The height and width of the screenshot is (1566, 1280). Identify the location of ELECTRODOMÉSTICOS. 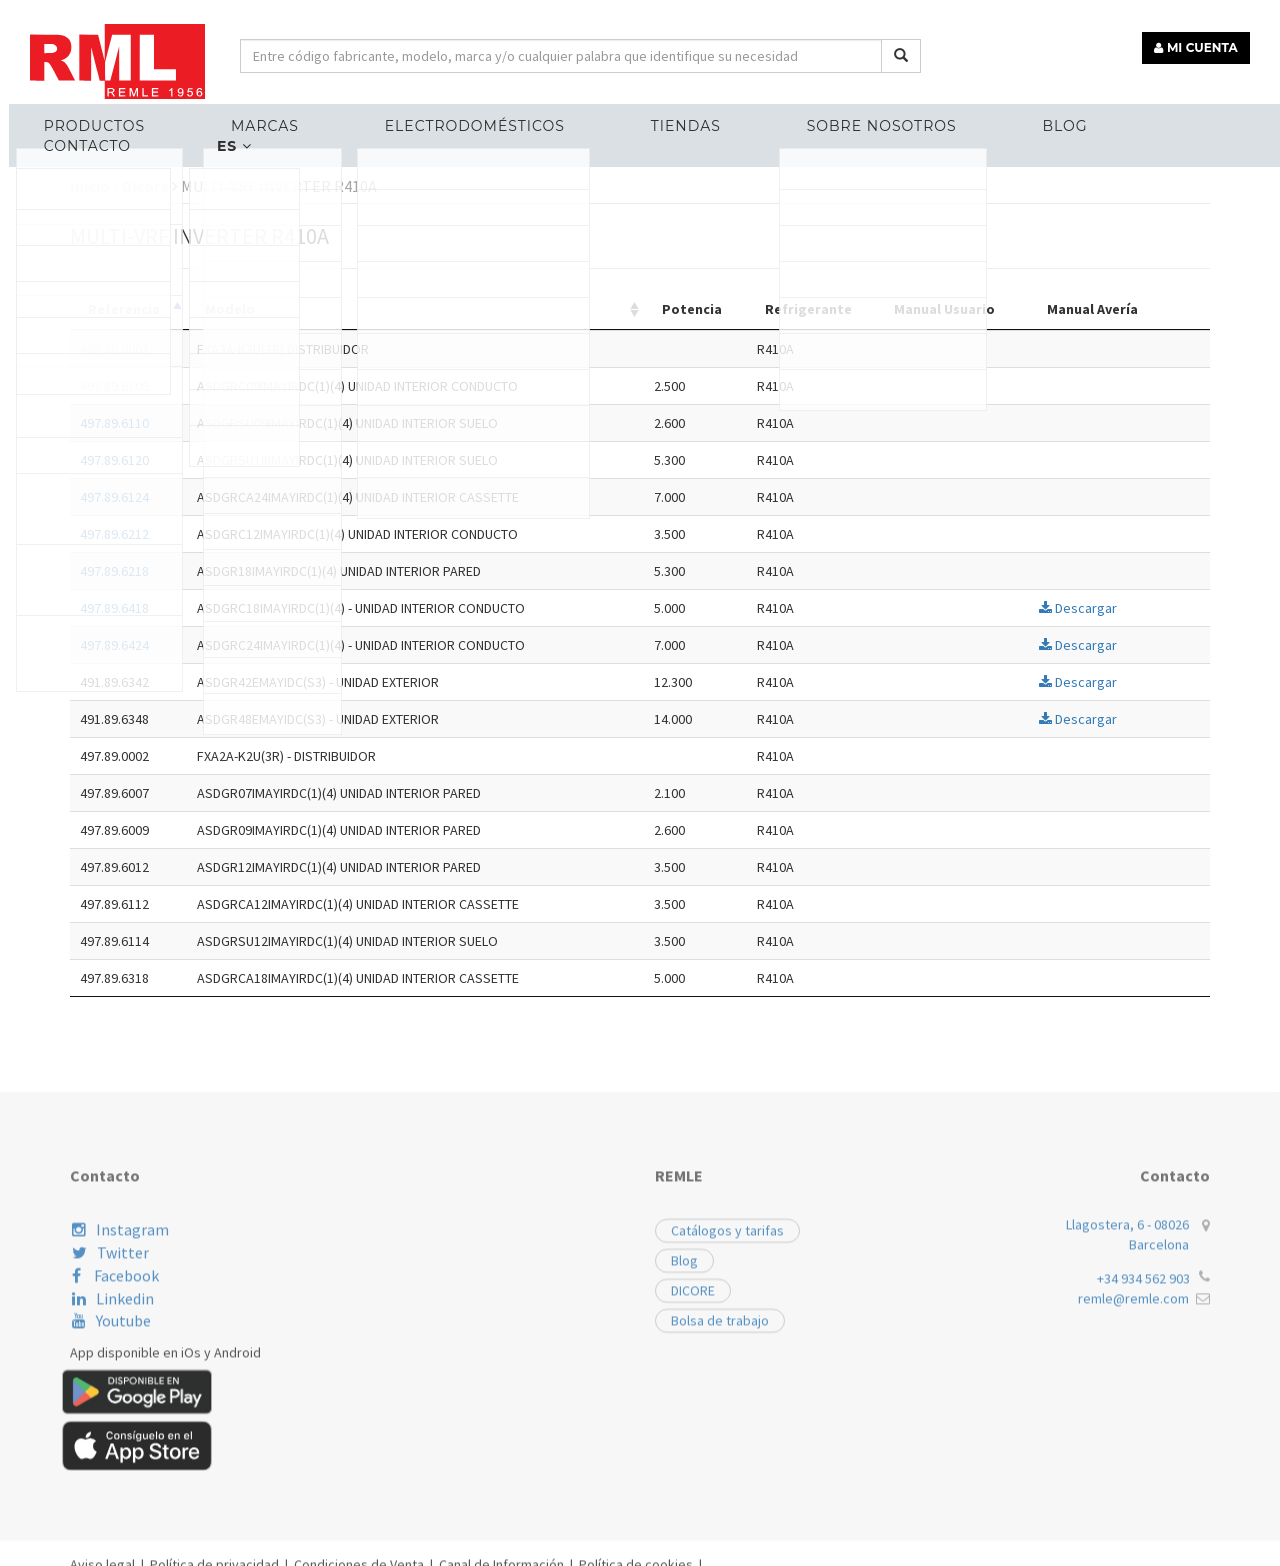
(439, 116).